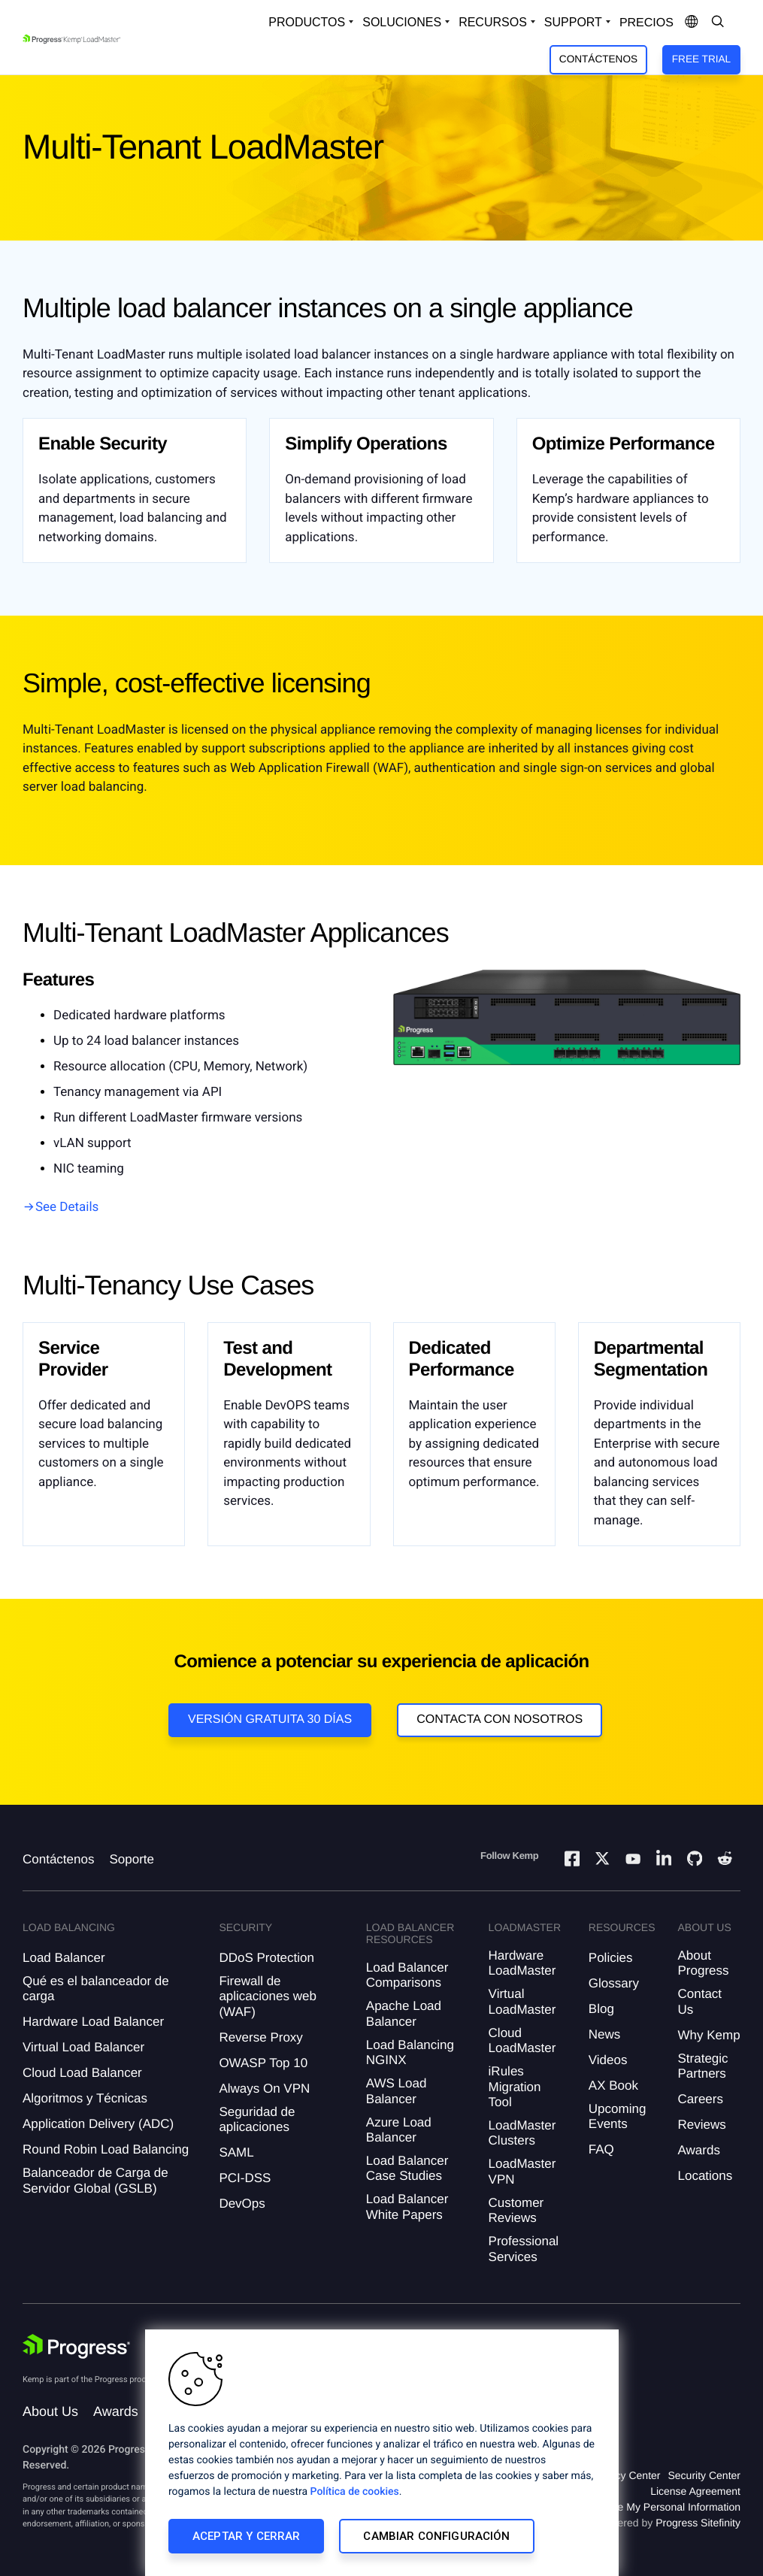 This screenshot has width=763, height=2576. I want to click on Free Trial, so click(701, 59).